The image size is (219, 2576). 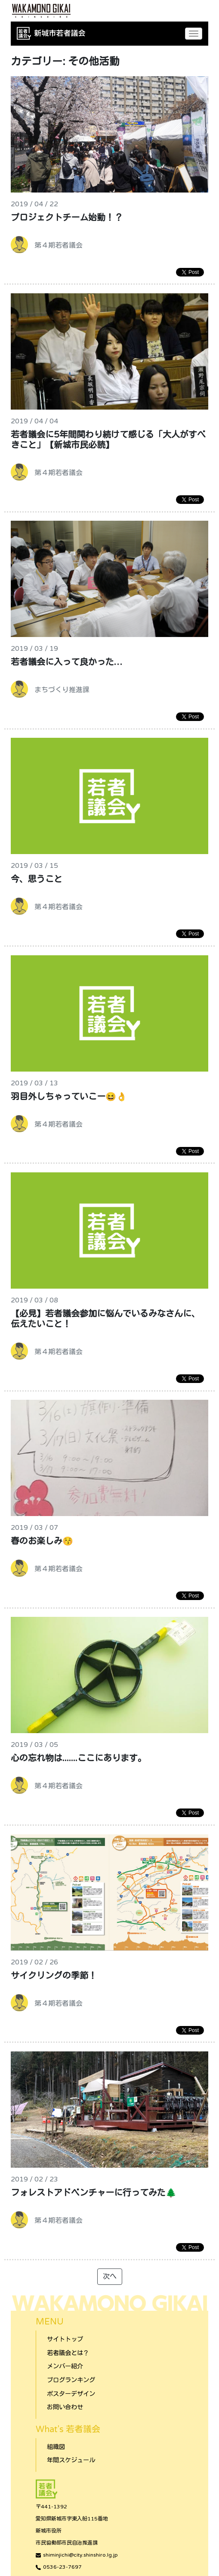 What do you see at coordinates (65, 2407) in the screenshot?
I see `お問い合わせ` at bounding box center [65, 2407].